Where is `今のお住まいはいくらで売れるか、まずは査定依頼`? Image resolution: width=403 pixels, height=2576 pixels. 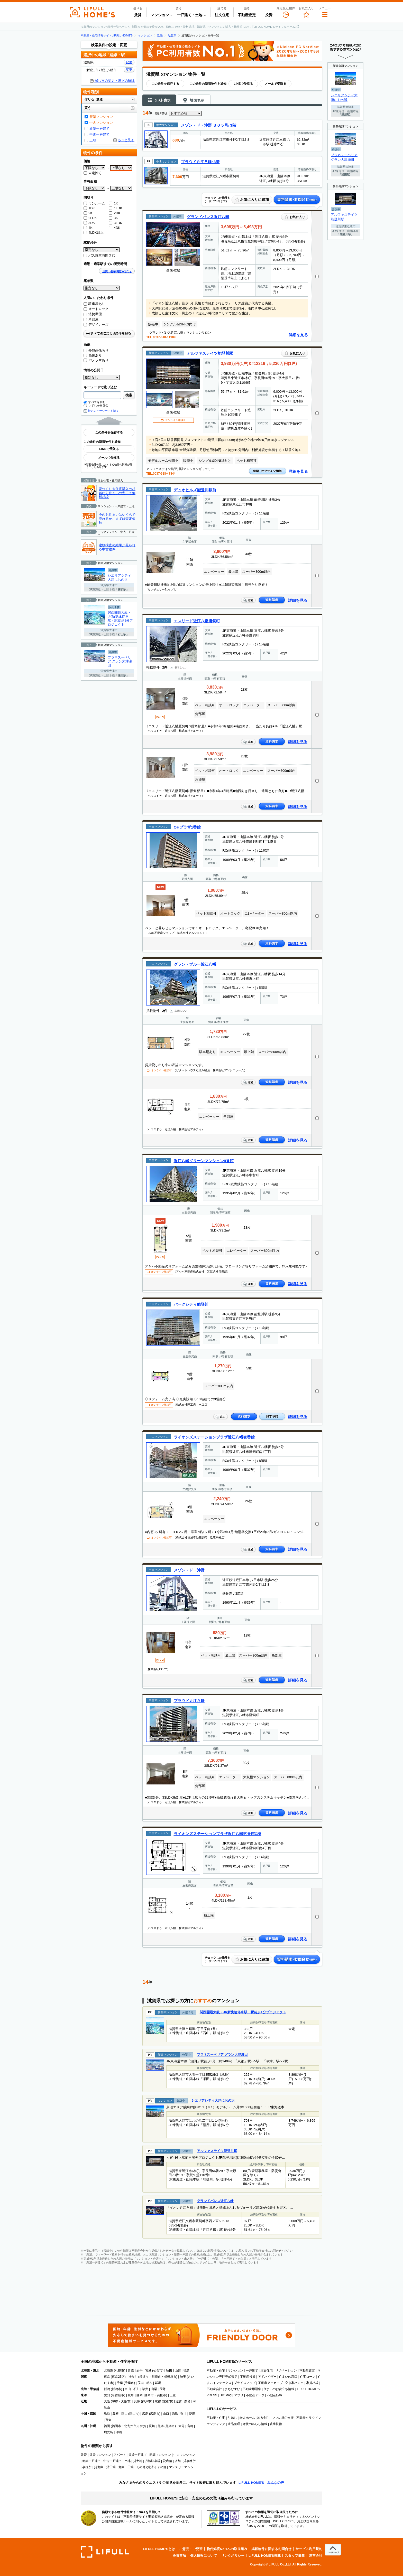
今のお住まいはいくらで売れるか、まずは査定依頼 is located at coordinates (117, 518).